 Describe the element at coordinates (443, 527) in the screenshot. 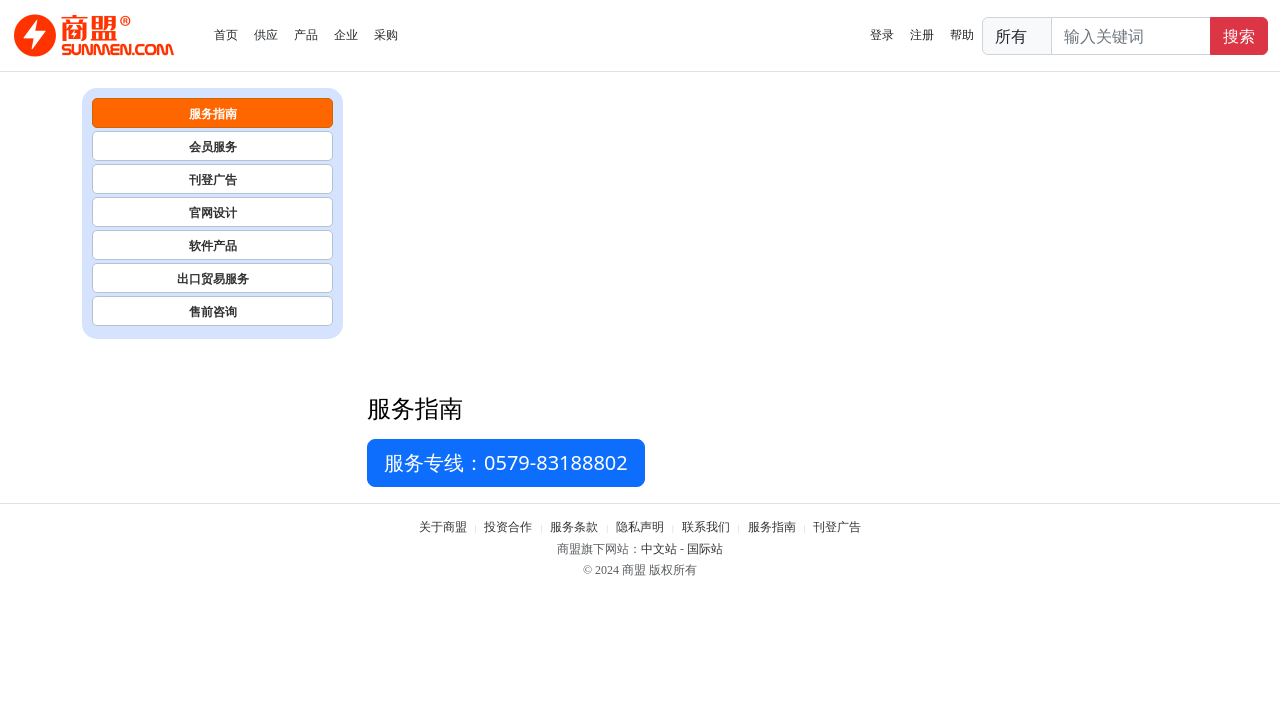

I see `关于商盟` at that location.